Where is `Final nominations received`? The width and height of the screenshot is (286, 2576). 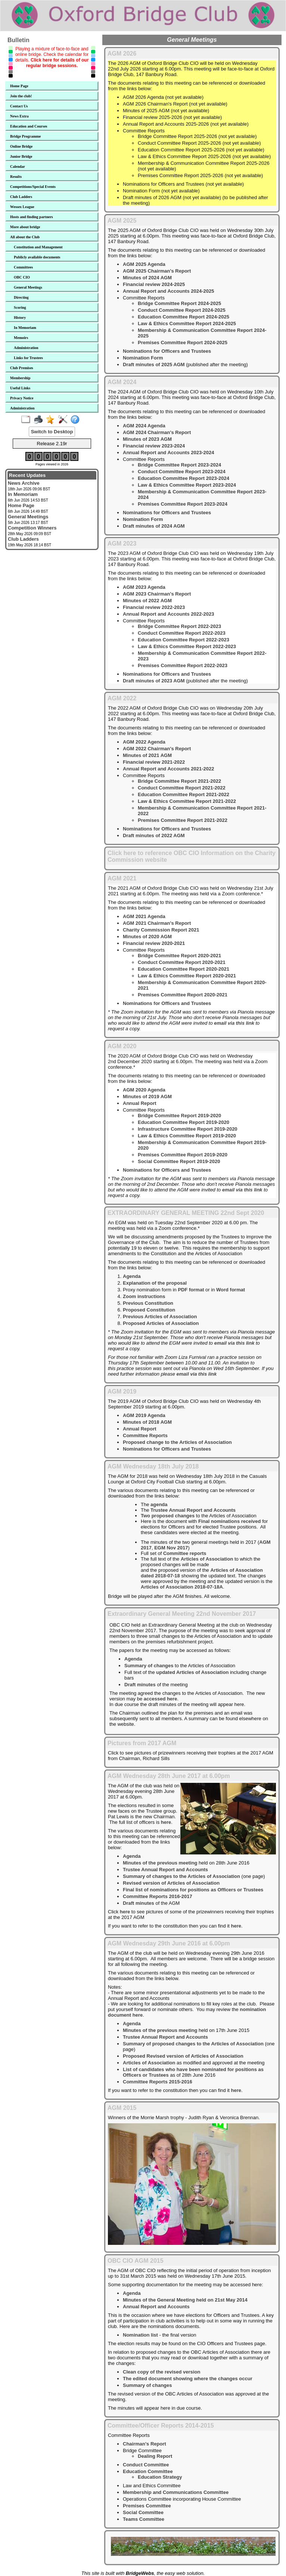
Final nominations received is located at coordinates (229, 1521).